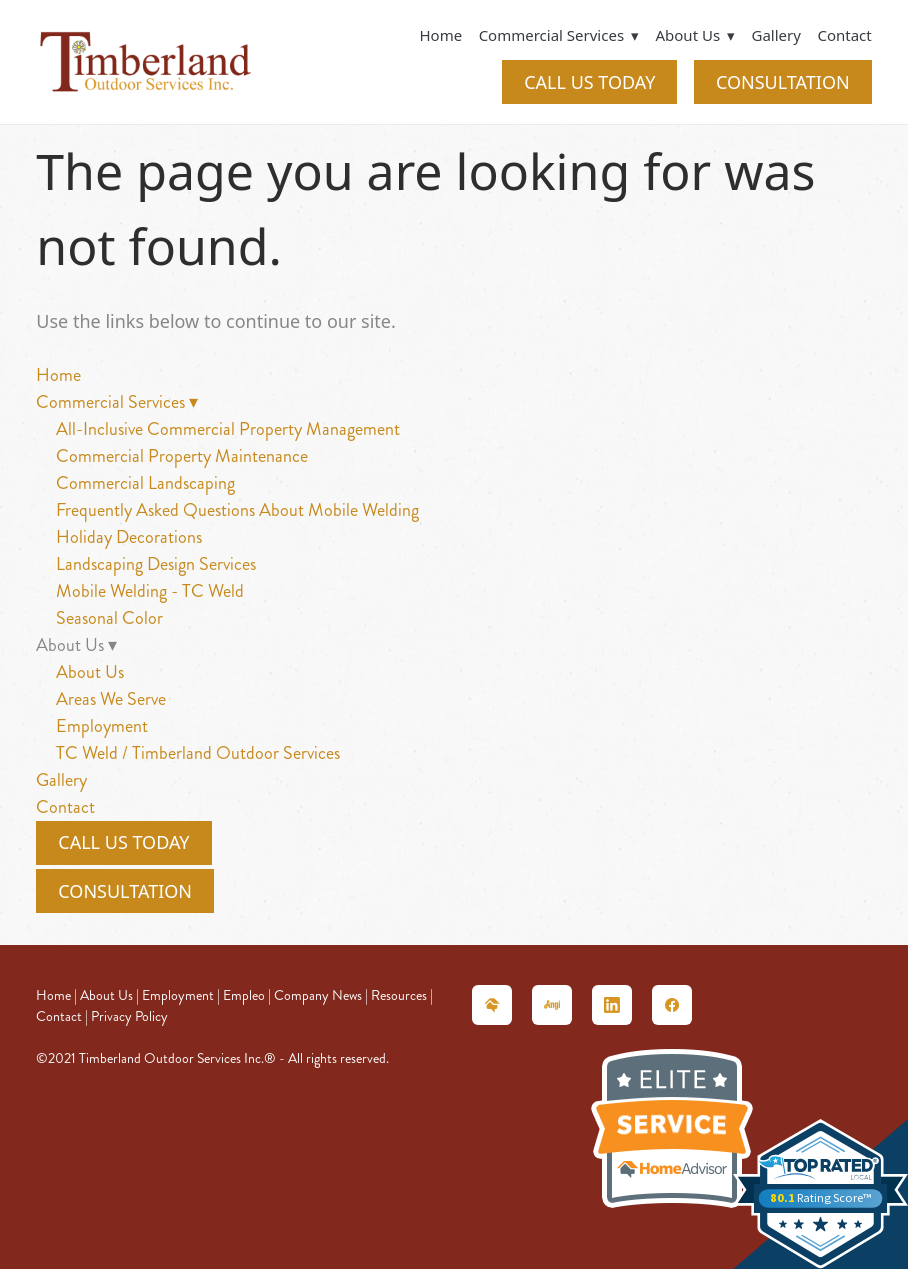  What do you see at coordinates (129, 1016) in the screenshot?
I see `Privacy Policy` at bounding box center [129, 1016].